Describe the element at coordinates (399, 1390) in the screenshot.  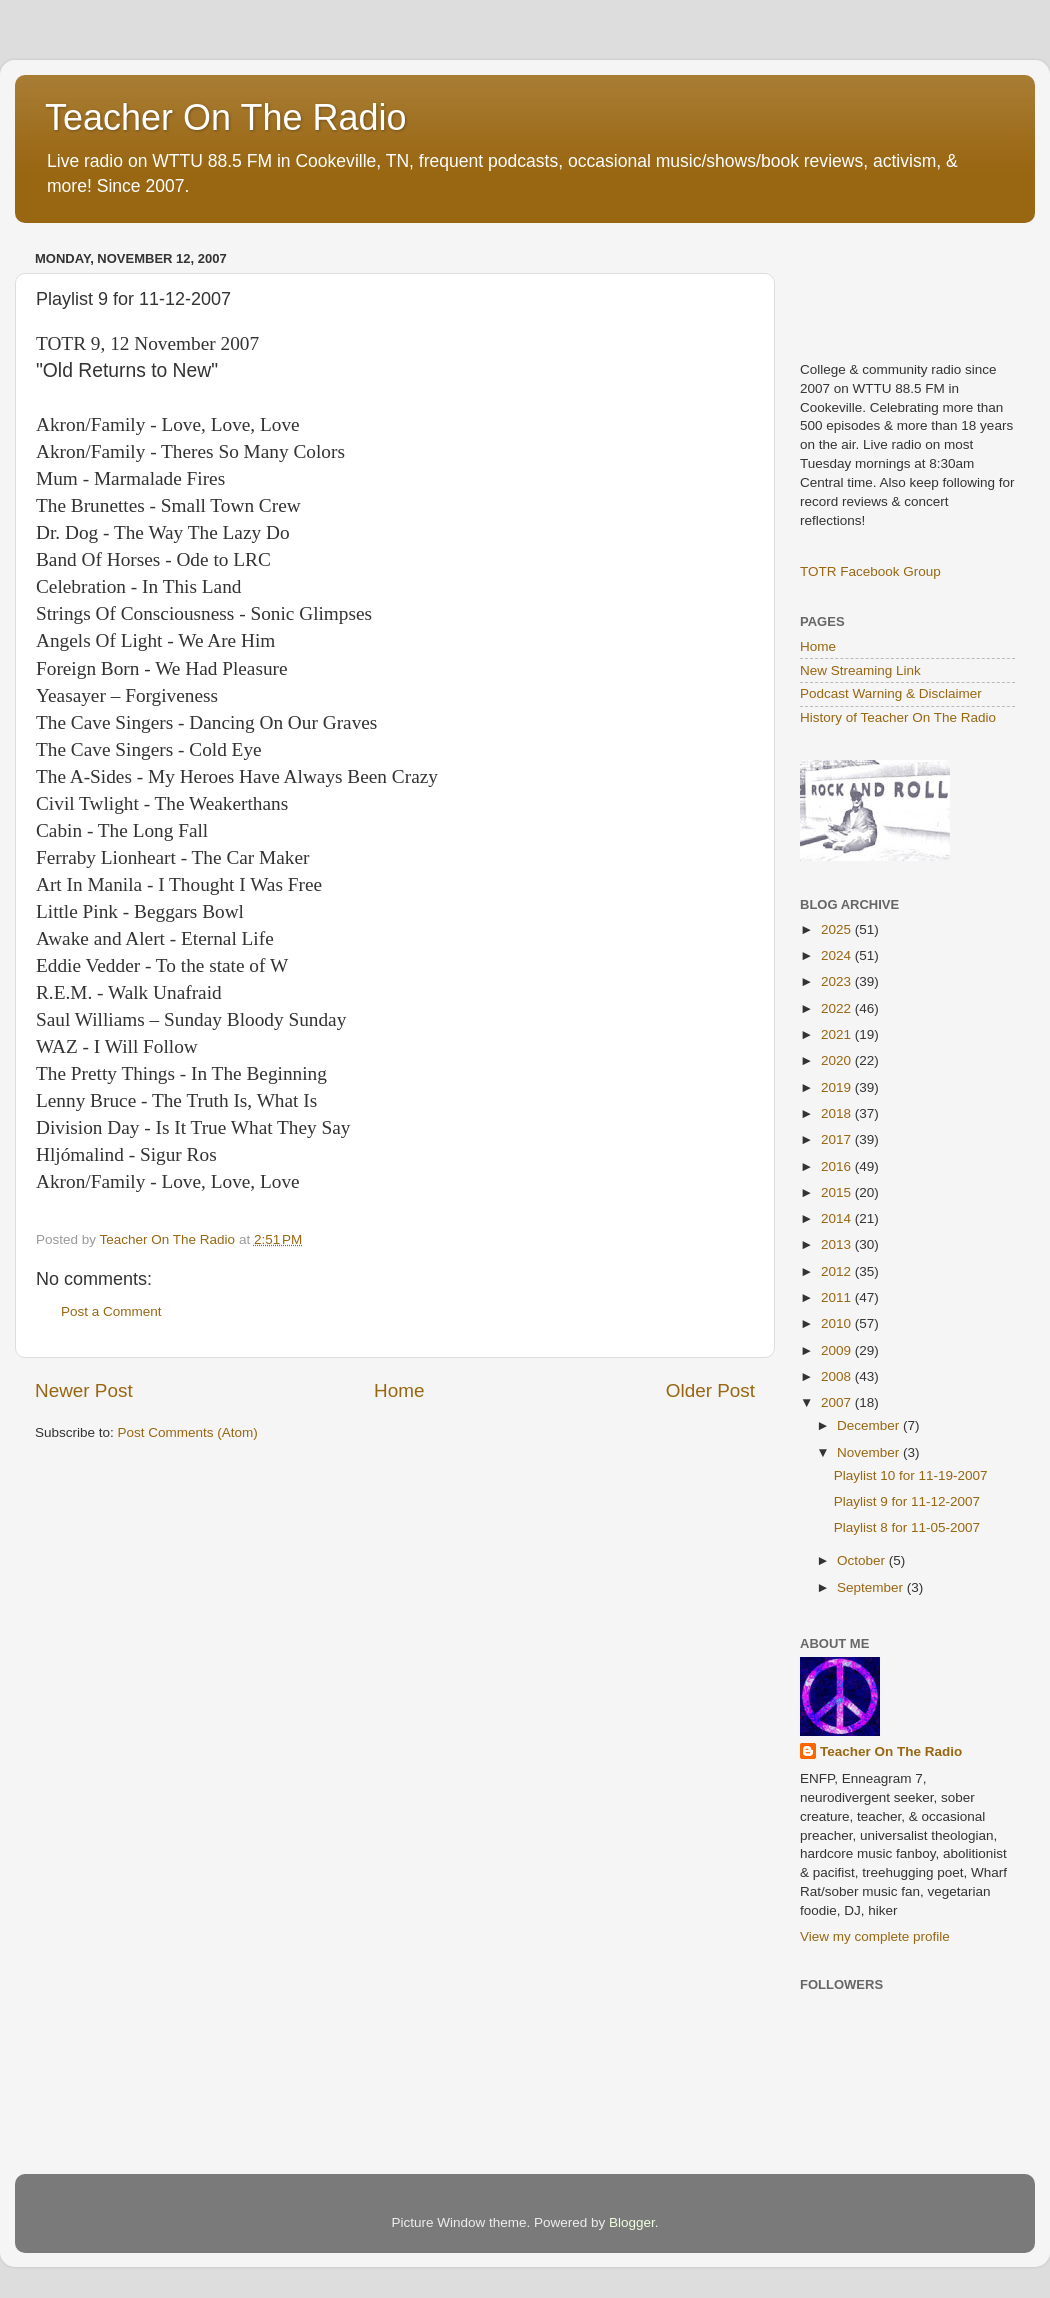
I see `Home` at that location.